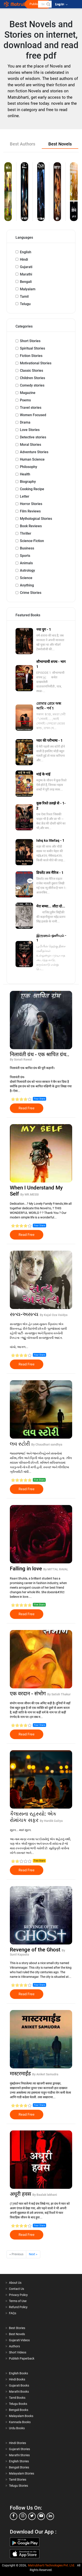 The height and width of the screenshot is (2576, 82). What do you see at coordinates (44, 2194) in the screenshot?
I see `By Baalak lakhani` at bounding box center [44, 2194].